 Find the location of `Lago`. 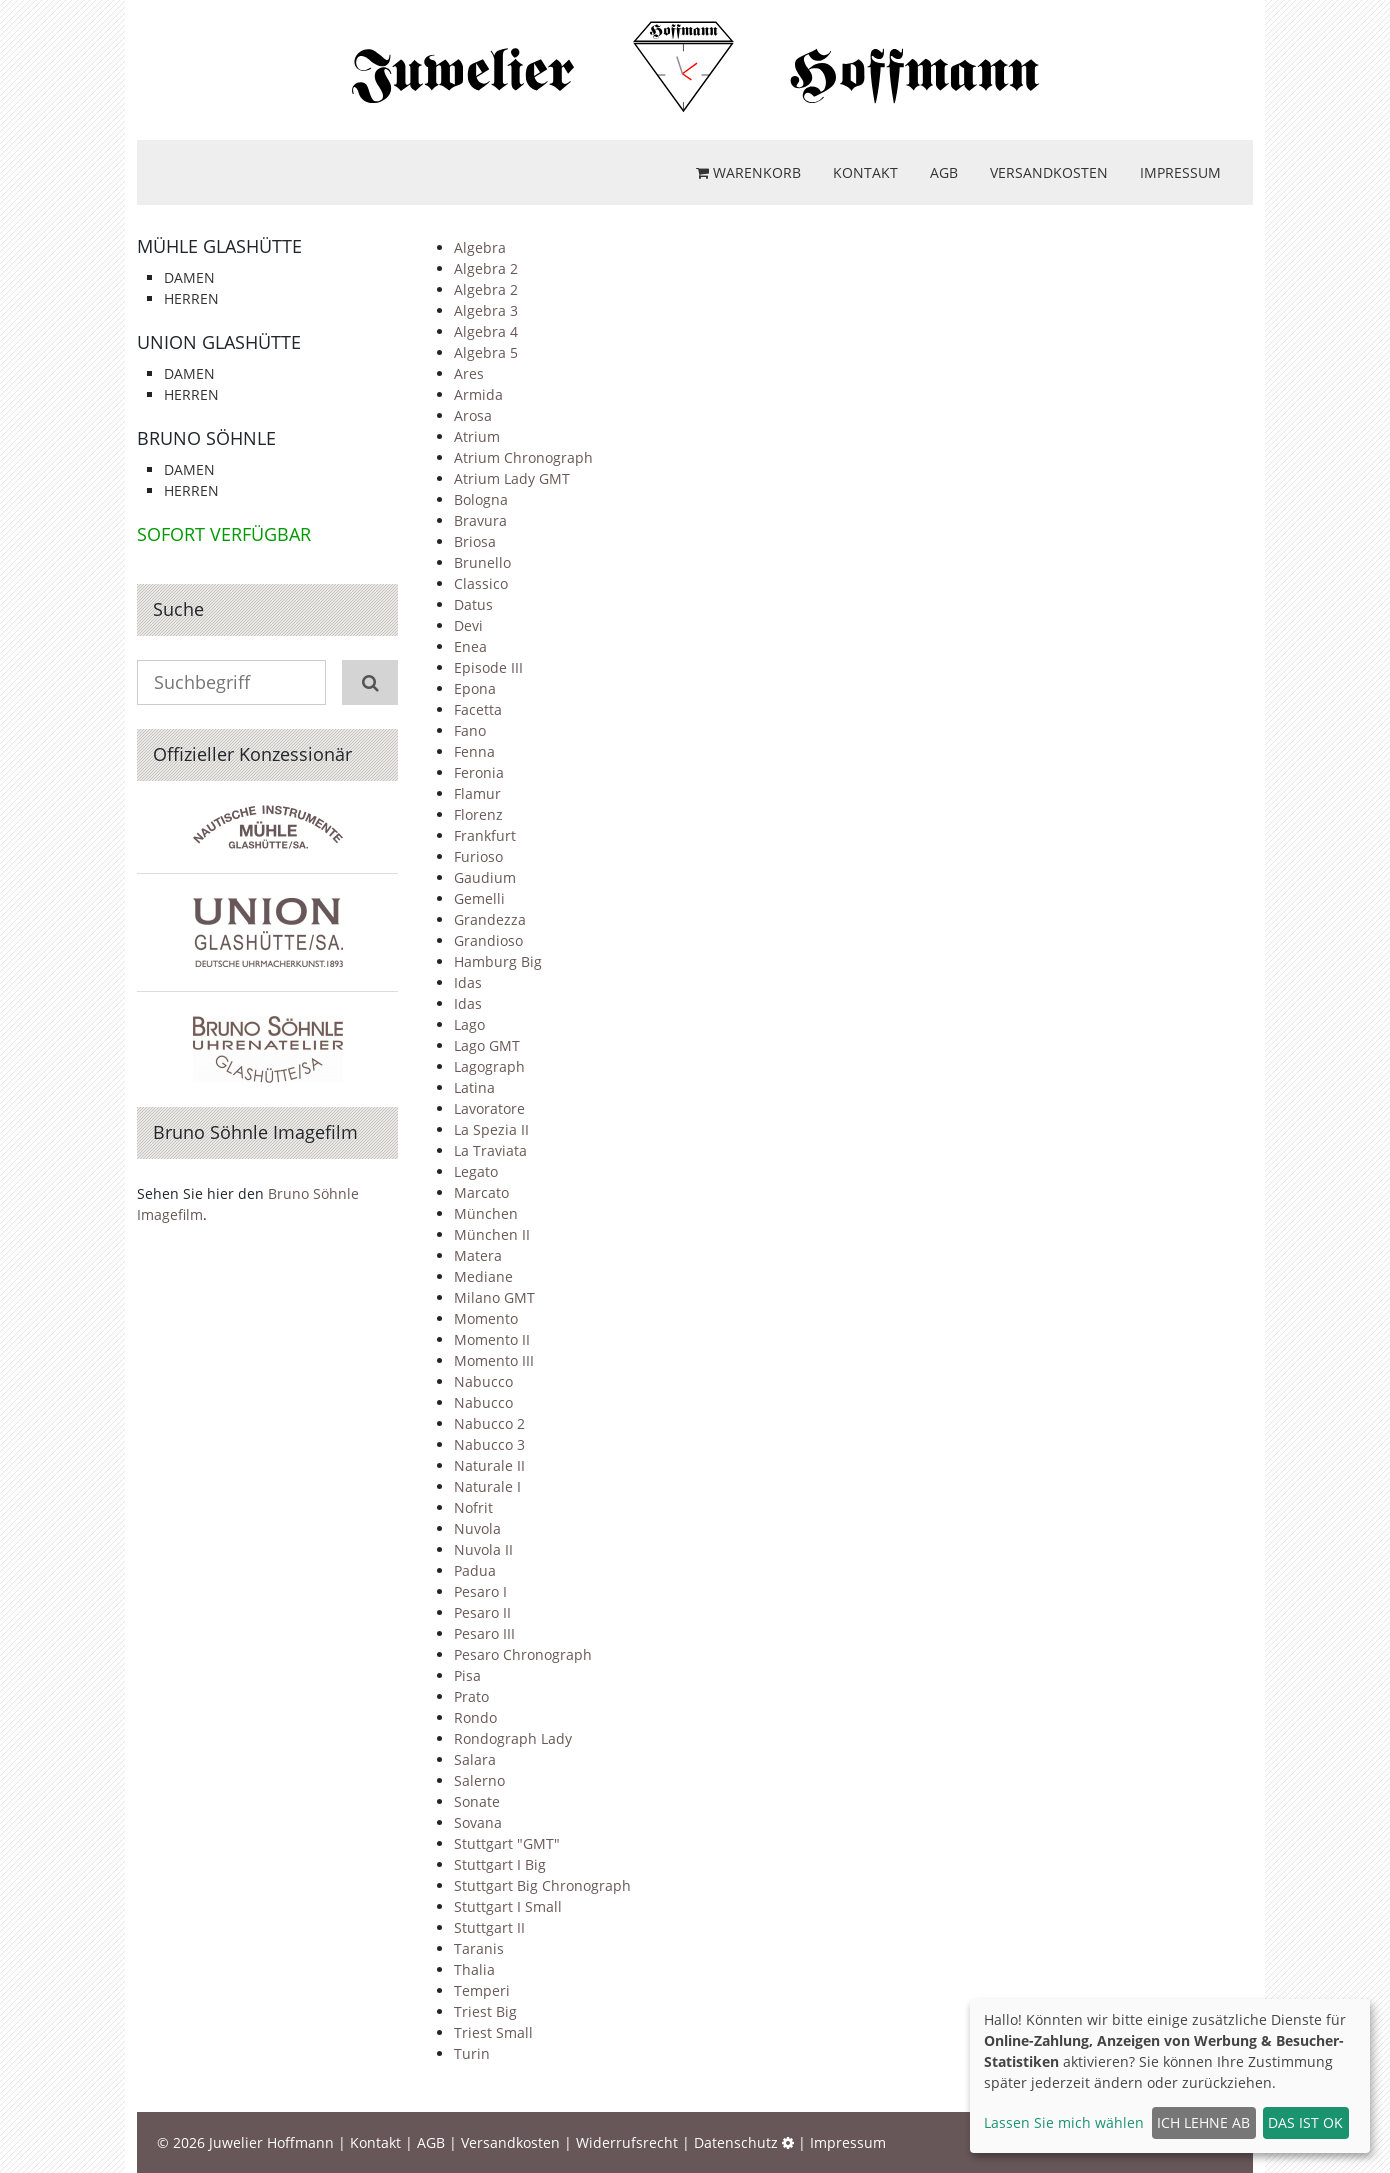

Lago is located at coordinates (469, 1024).